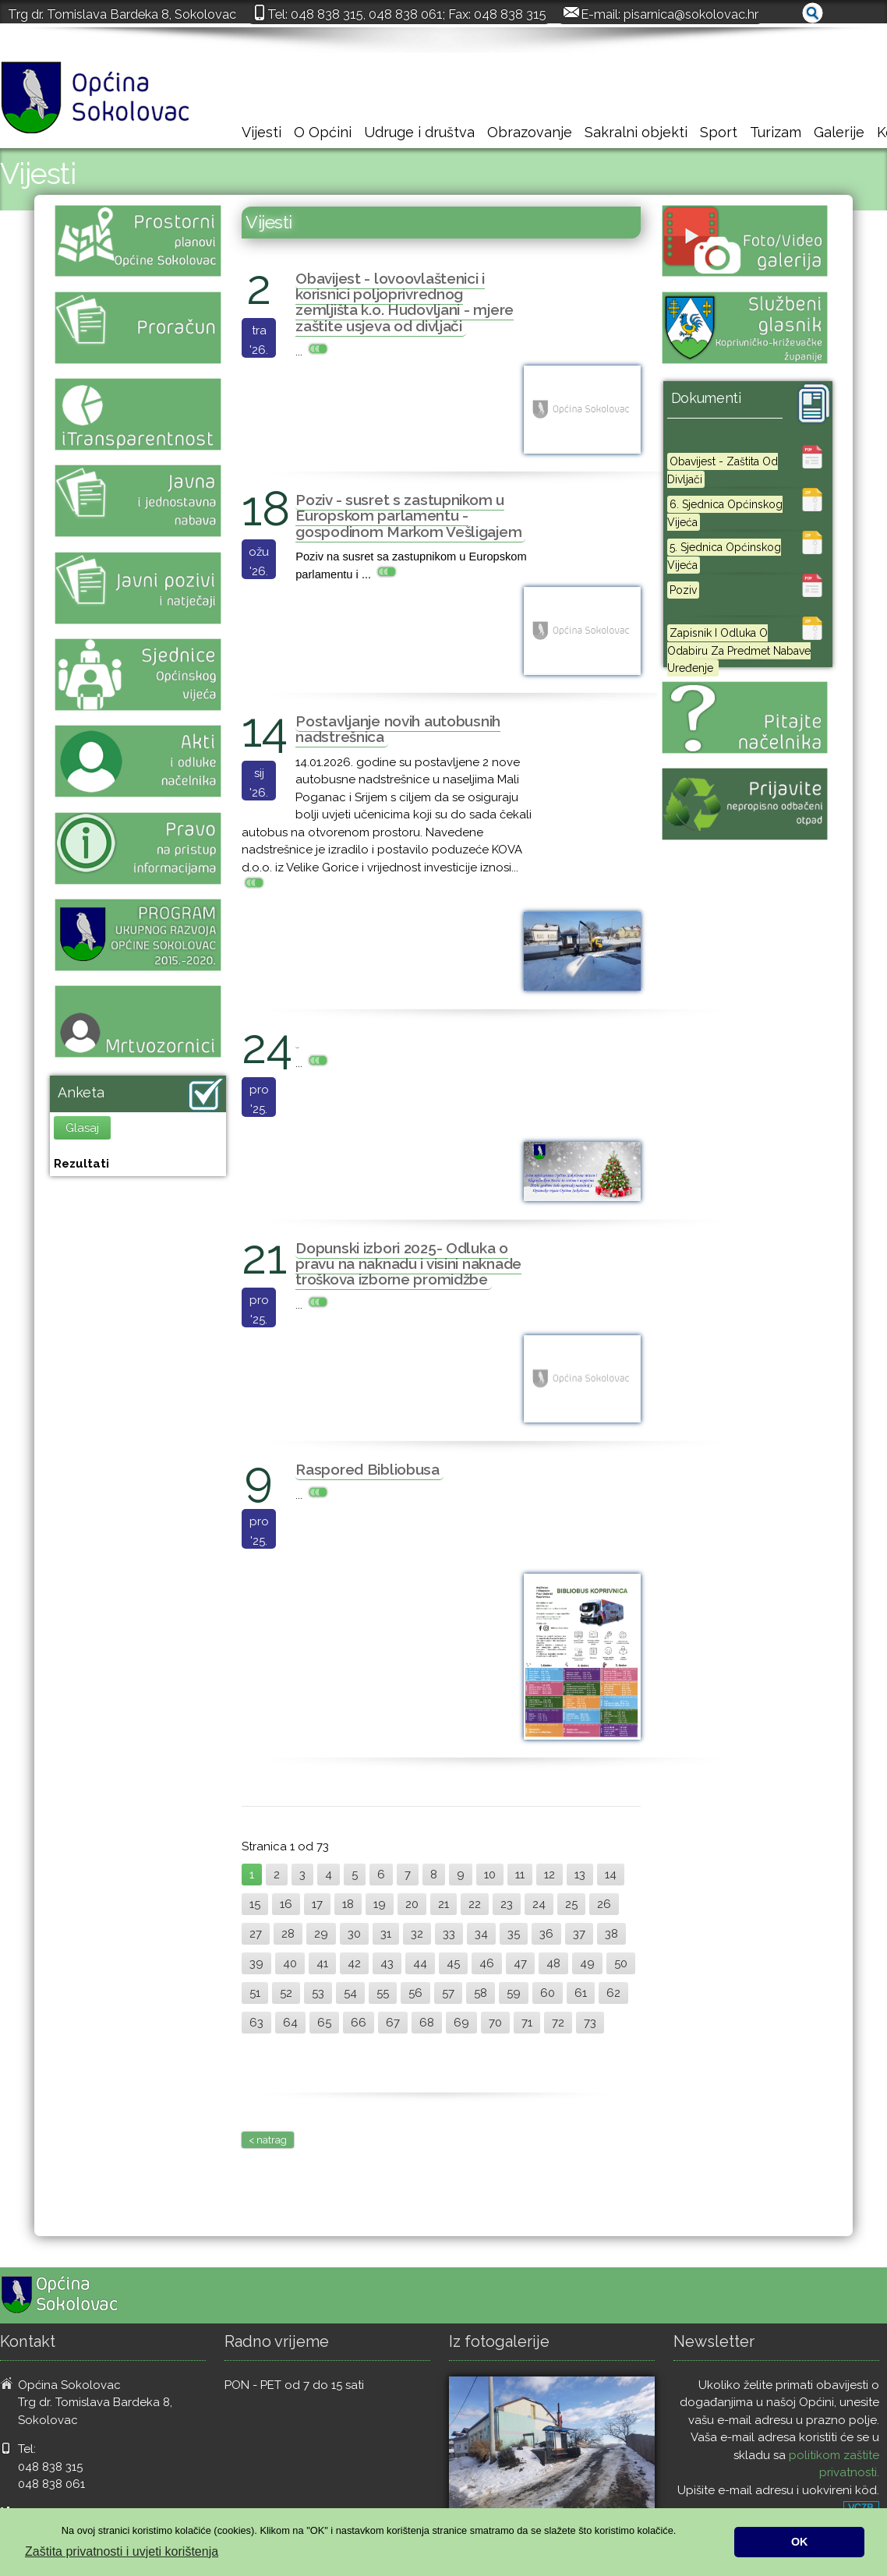  Describe the element at coordinates (256, 1963) in the screenshot. I see `39` at that location.